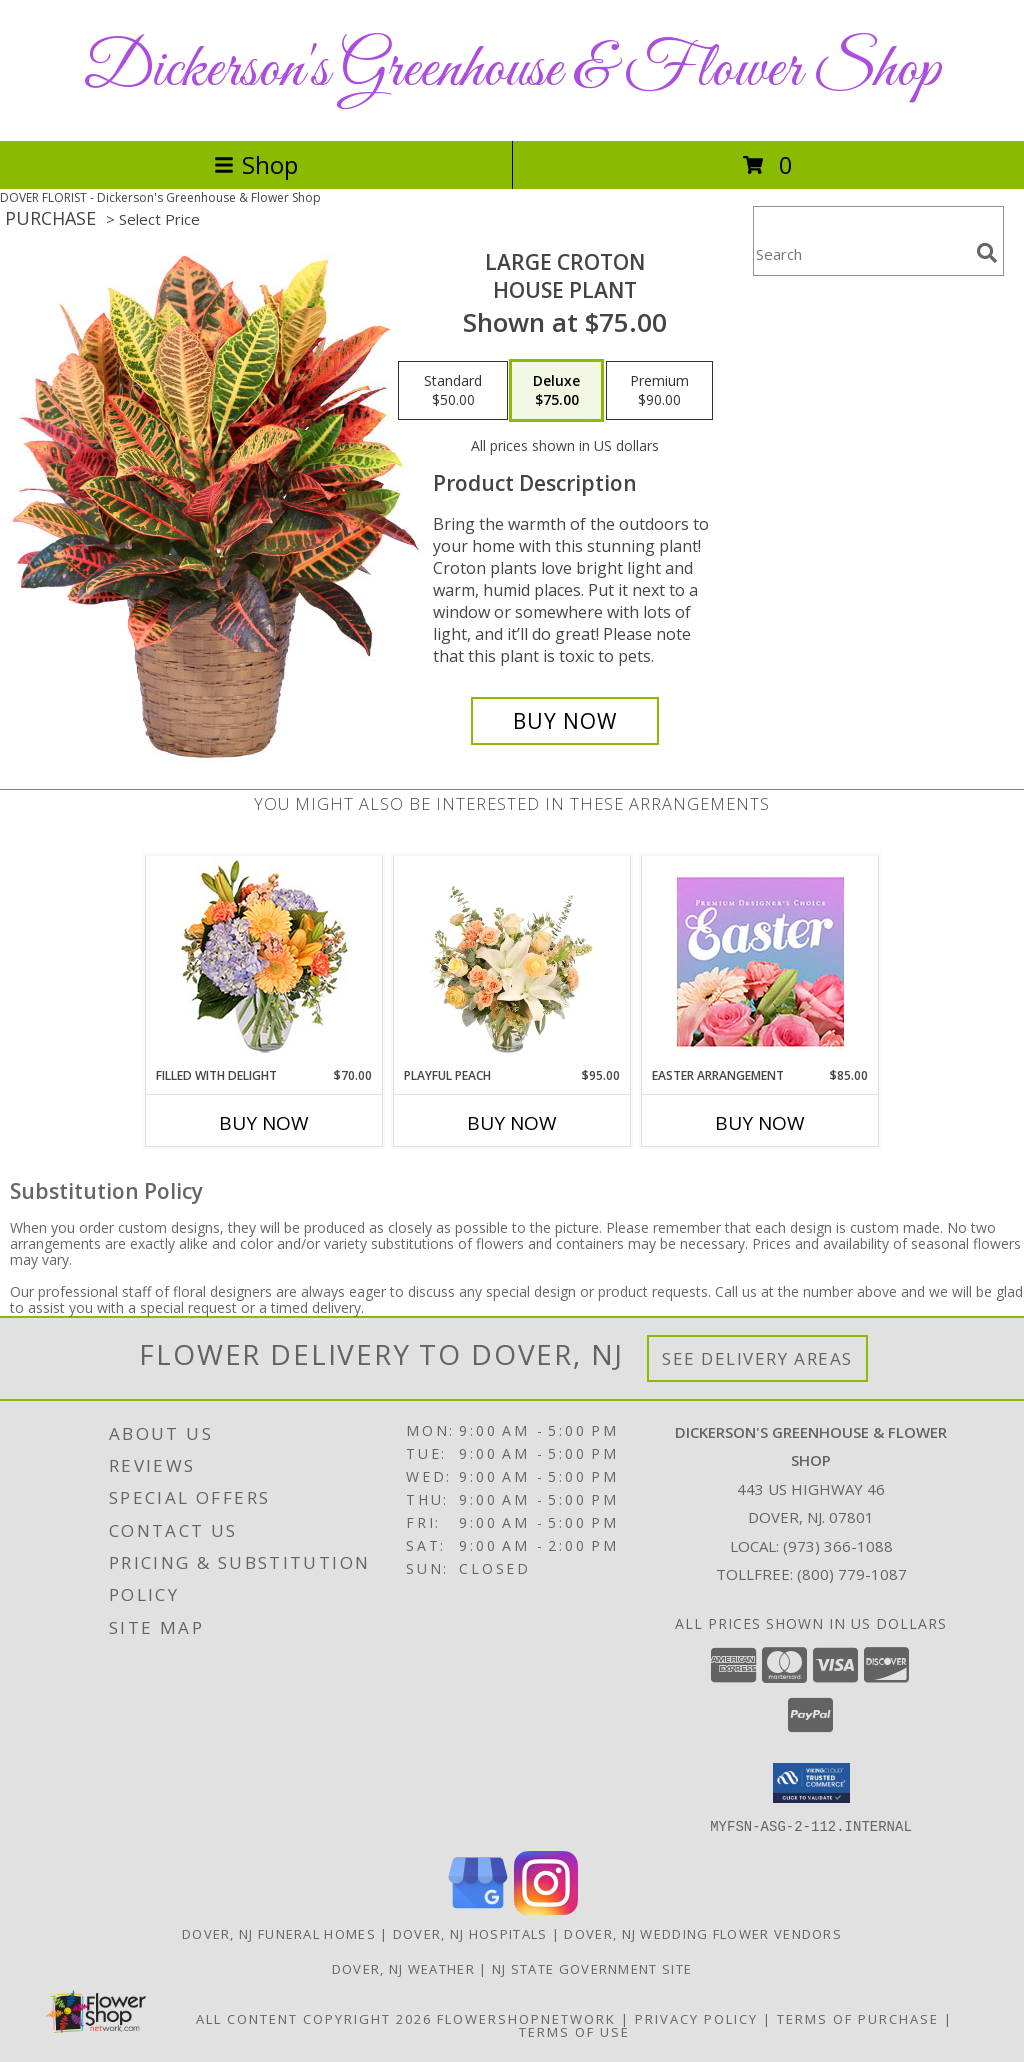 This screenshot has height=2062, width=1024. What do you see at coordinates (987, 253) in the screenshot?
I see `[search]` at bounding box center [987, 253].